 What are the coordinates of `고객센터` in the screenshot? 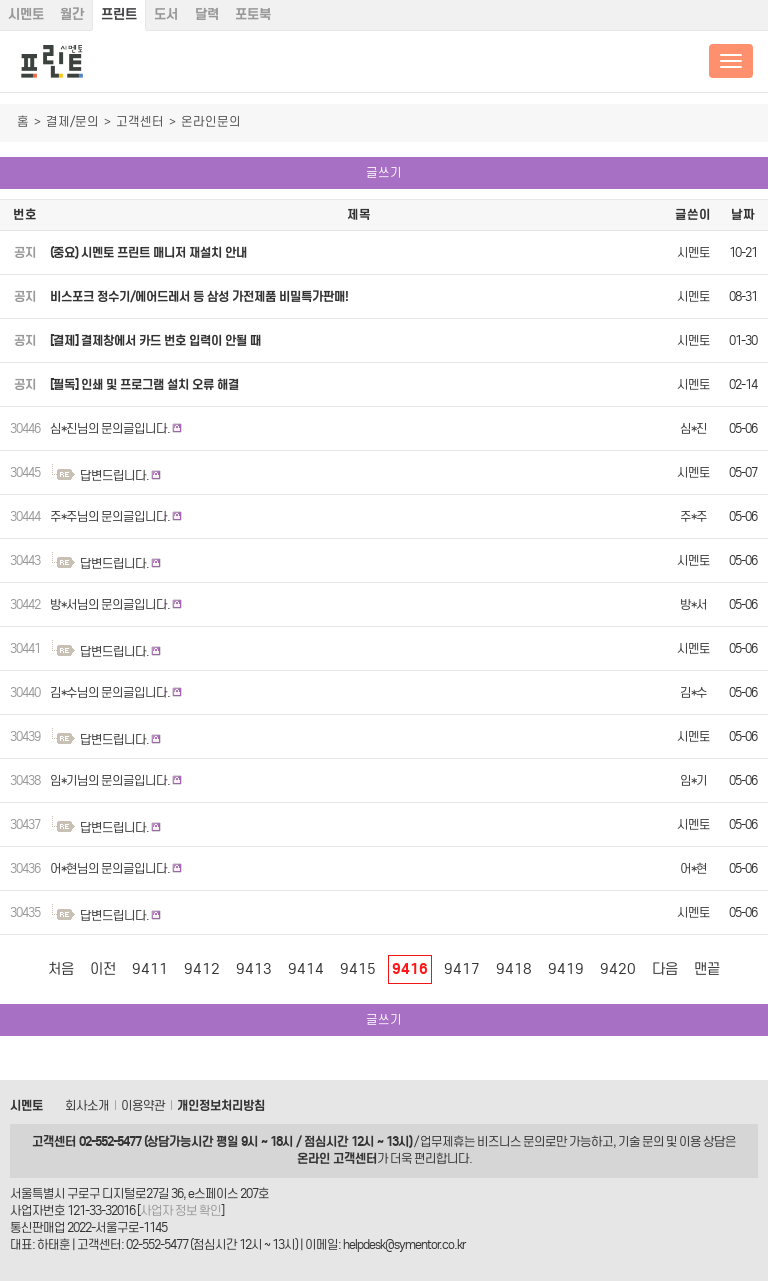 It's located at (140, 121).